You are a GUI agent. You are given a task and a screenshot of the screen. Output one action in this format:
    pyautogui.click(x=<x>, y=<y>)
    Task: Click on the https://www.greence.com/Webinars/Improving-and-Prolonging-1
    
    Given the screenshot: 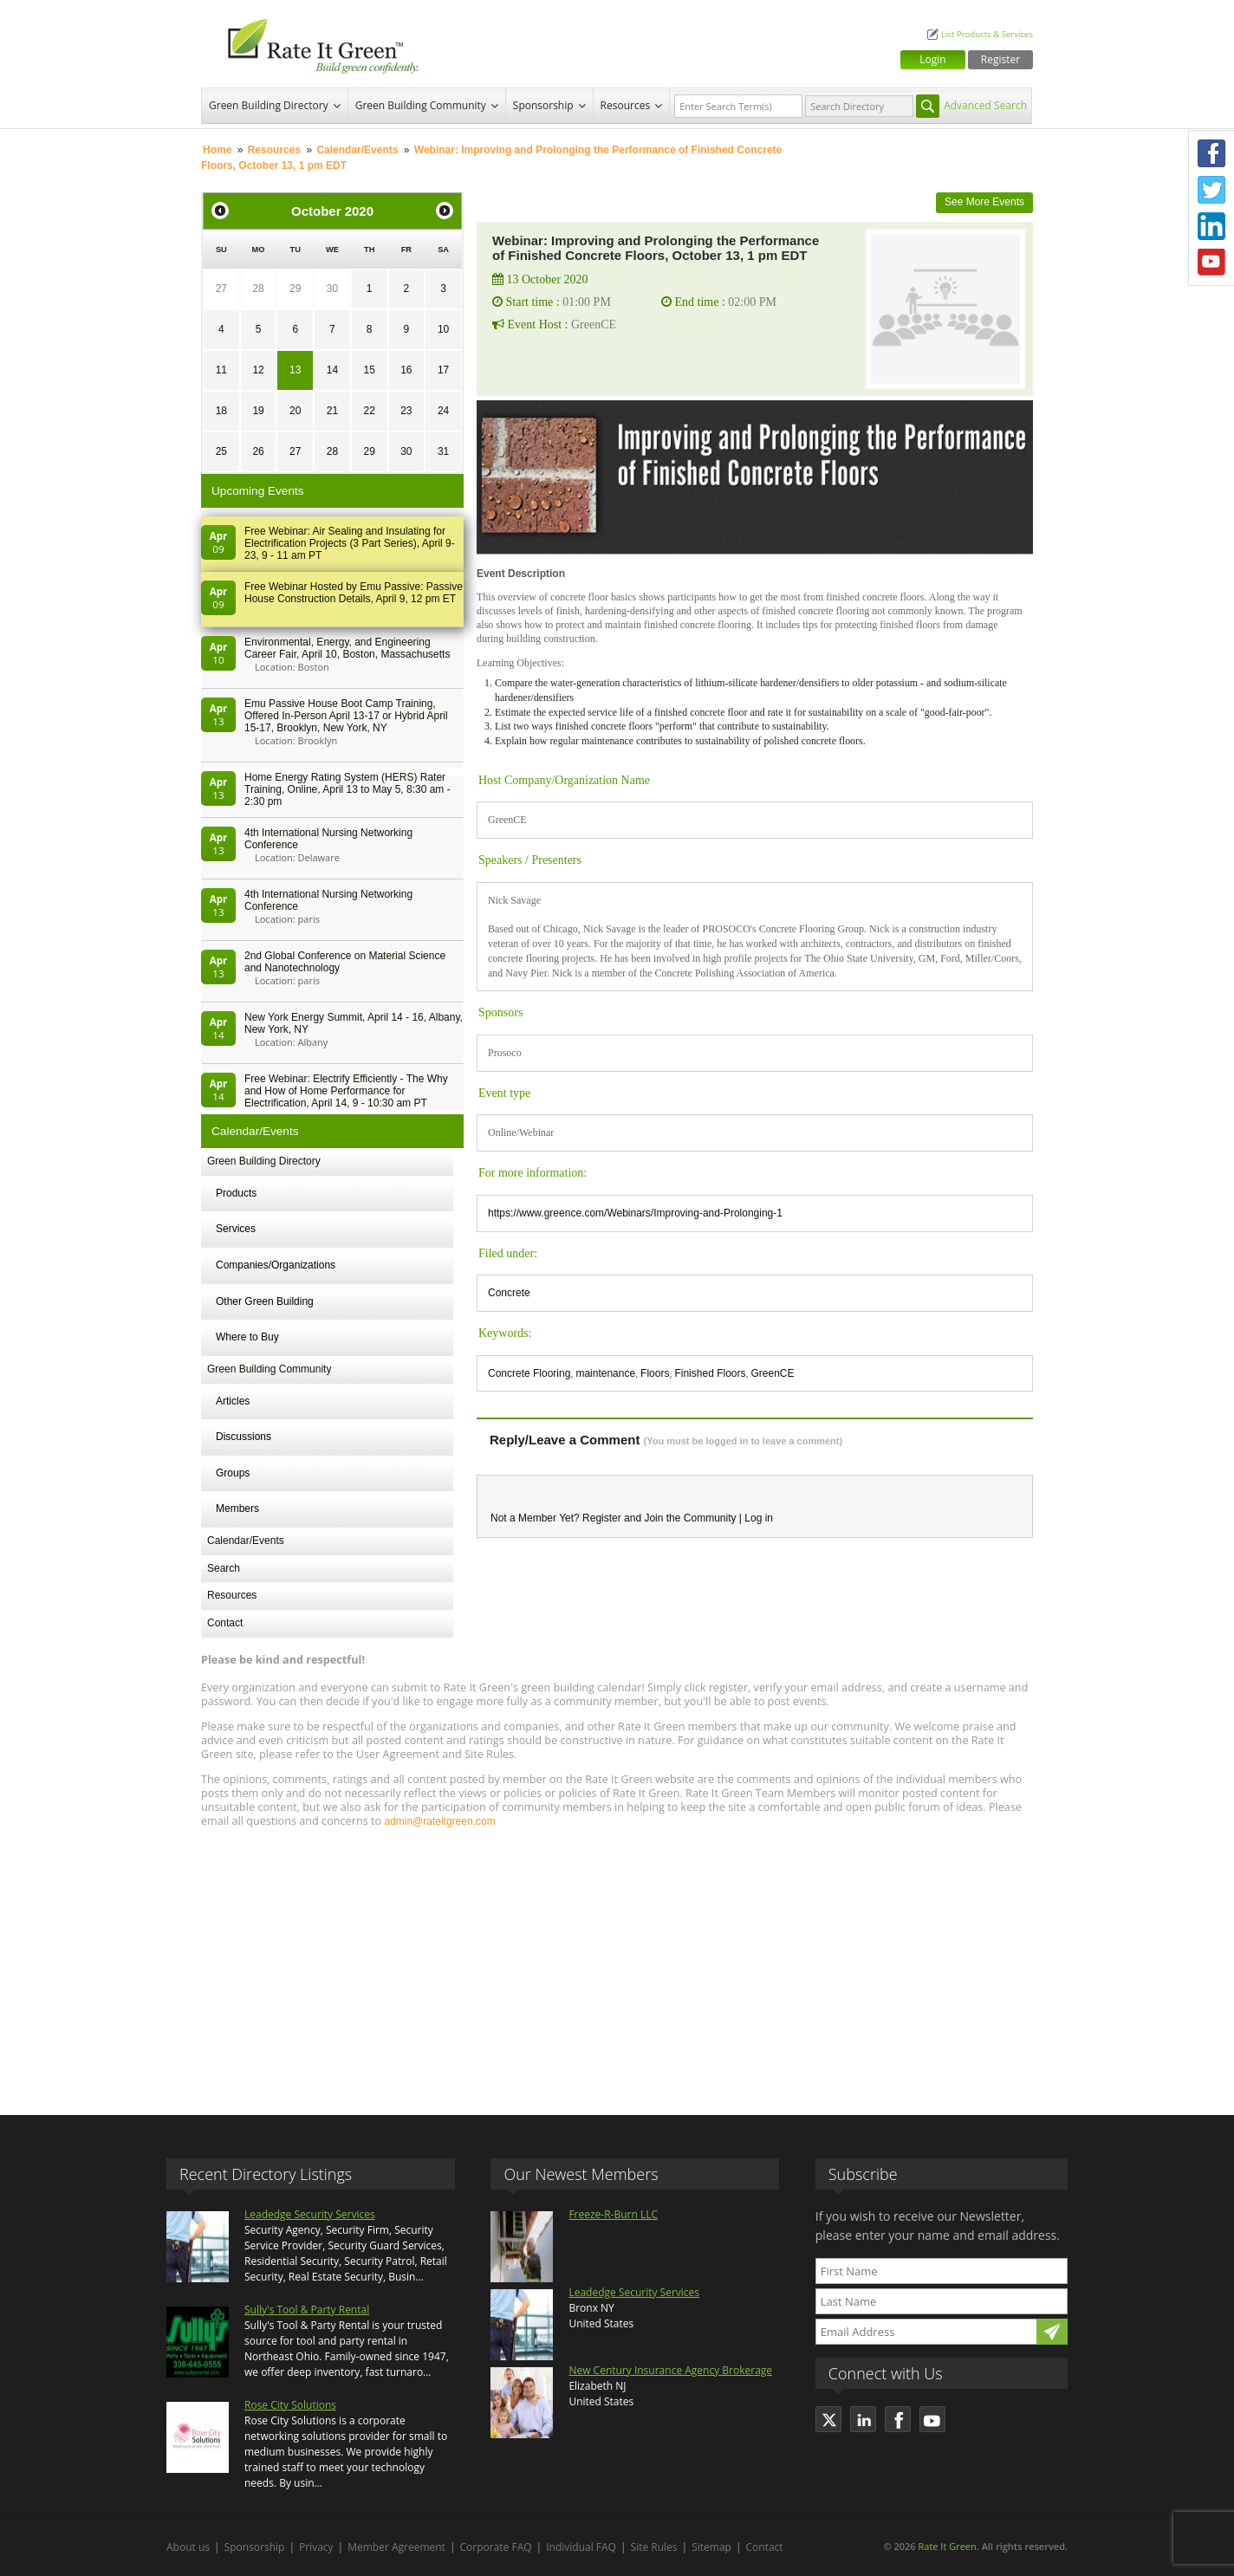 What is the action you would take?
    pyautogui.click(x=635, y=1213)
    